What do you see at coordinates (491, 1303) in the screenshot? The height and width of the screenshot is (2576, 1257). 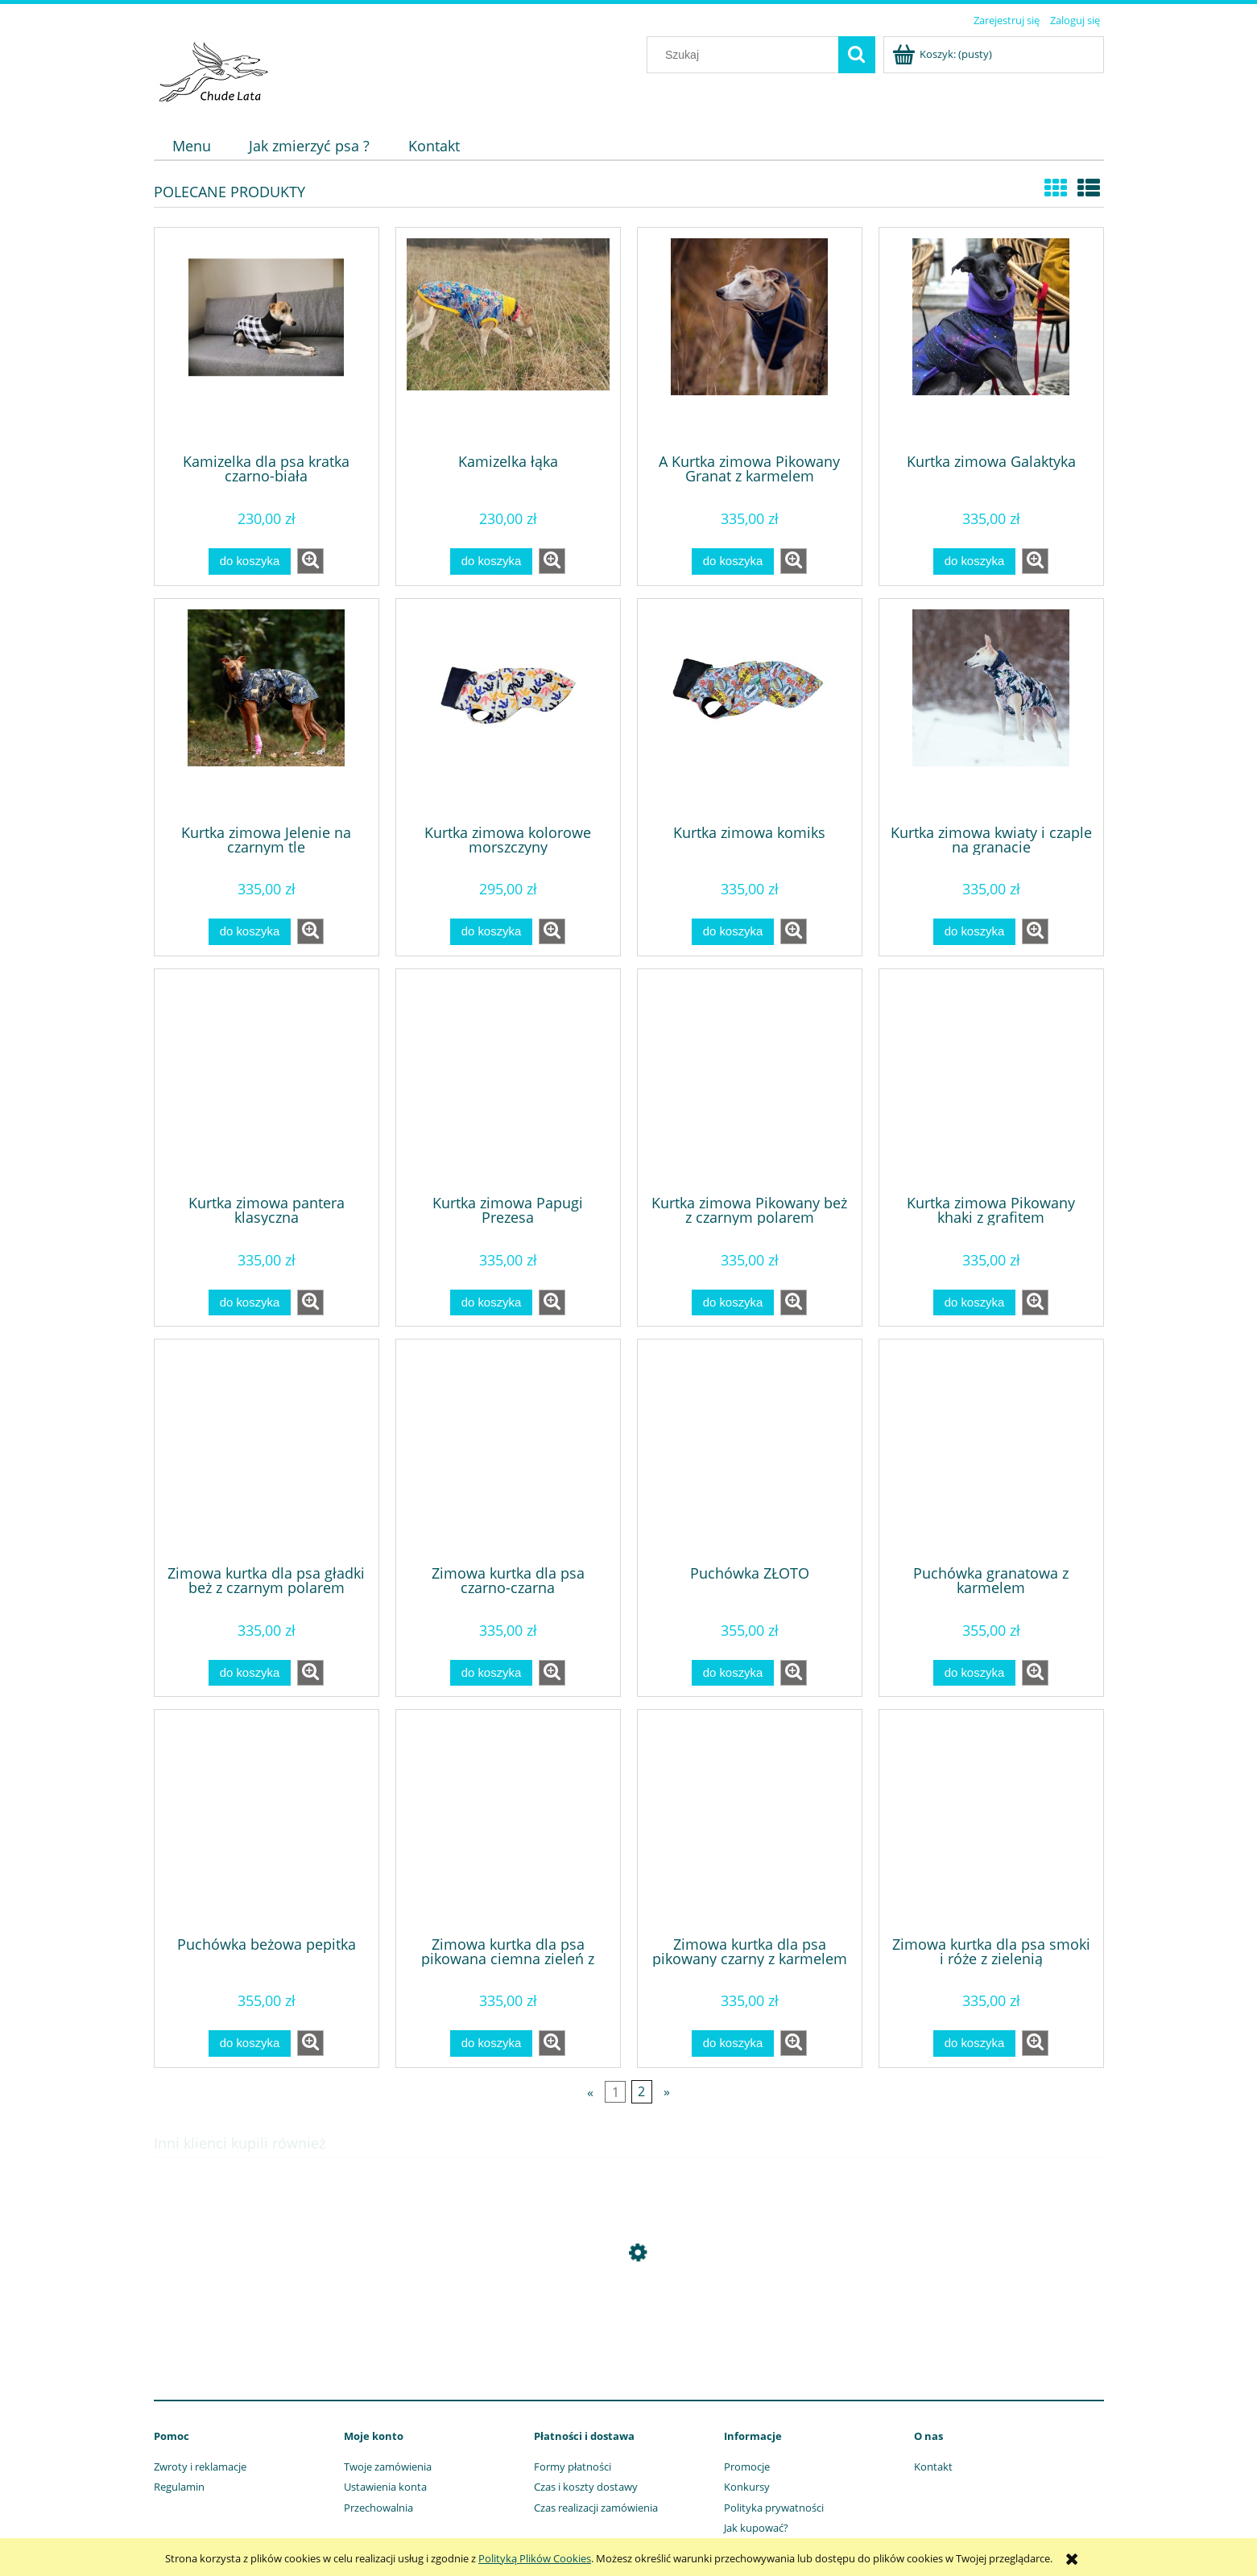 I see `[Do koszyka Kurtka zimowa Papugi Prezesa]` at bounding box center [491, 1303].